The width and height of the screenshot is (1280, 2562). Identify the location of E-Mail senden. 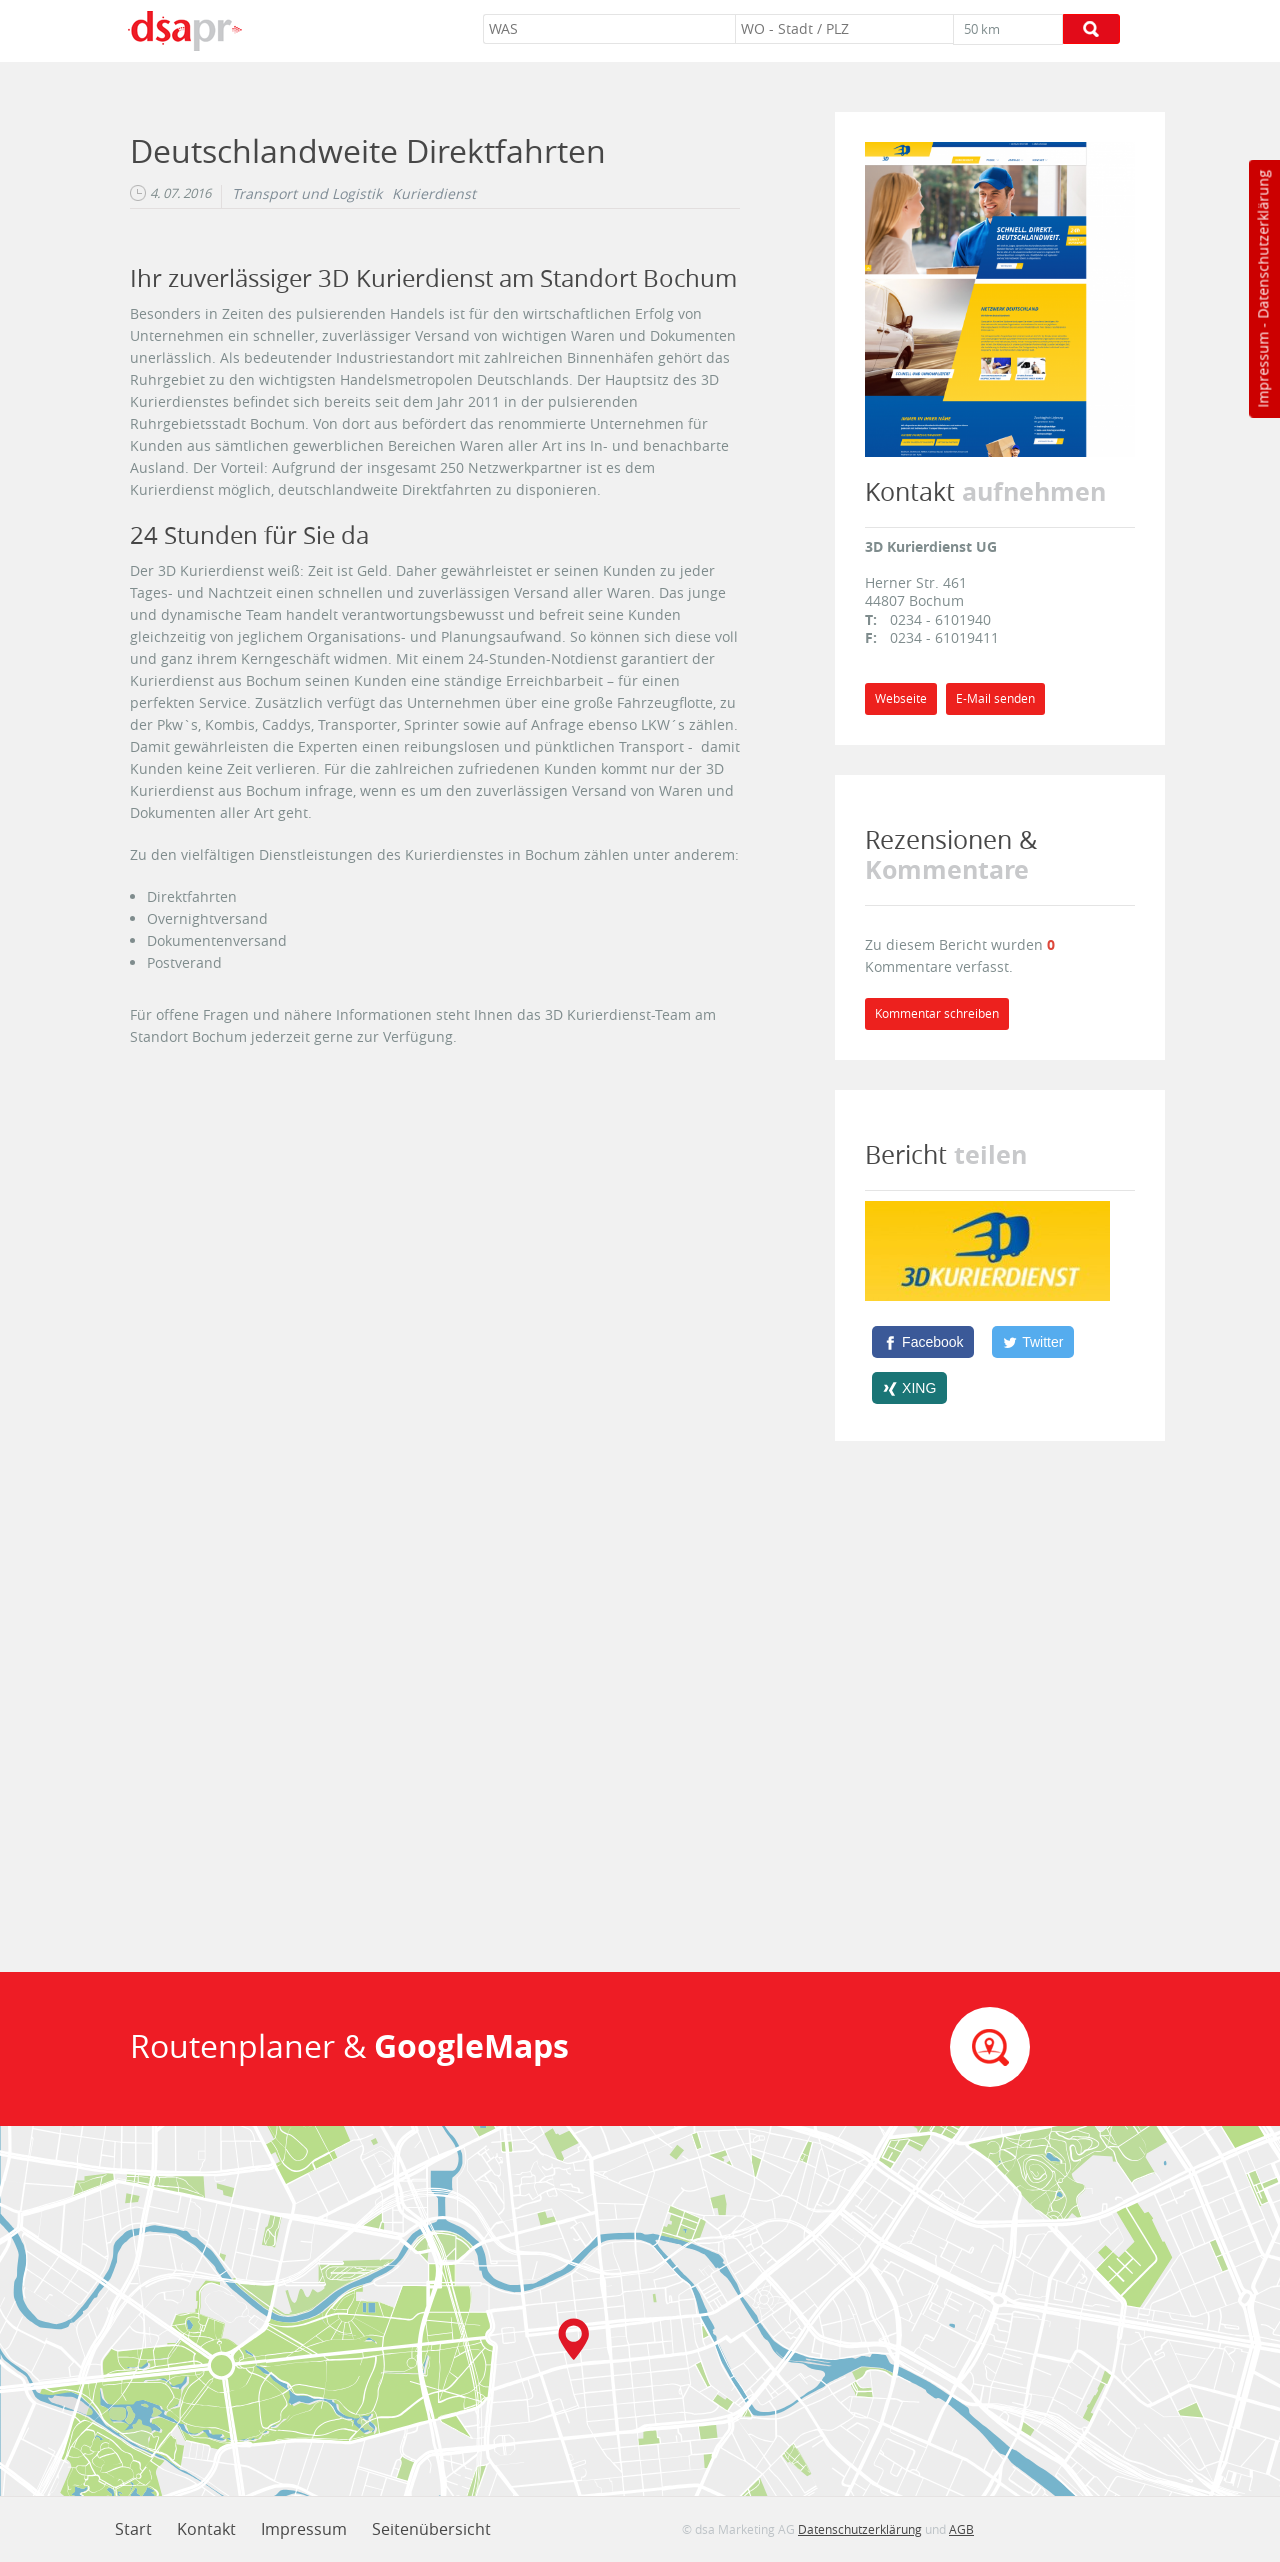
(995, 698).